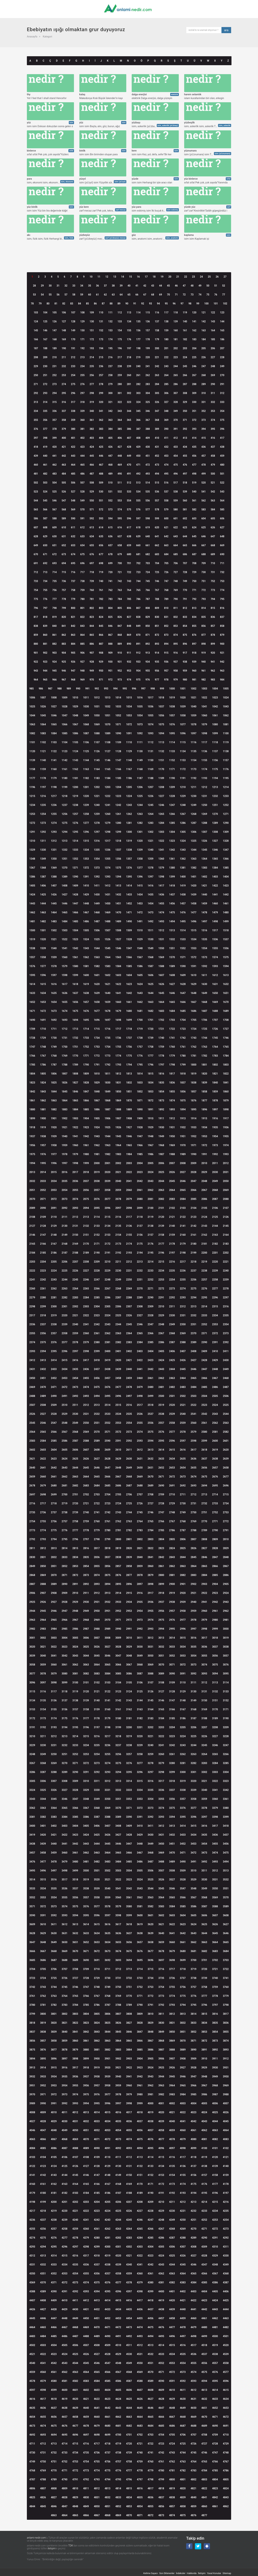 The height and width of the screenshot is (2576, 258). Describe the element at coordinates (110, 357) in the screenshot. I see `216` at that location.